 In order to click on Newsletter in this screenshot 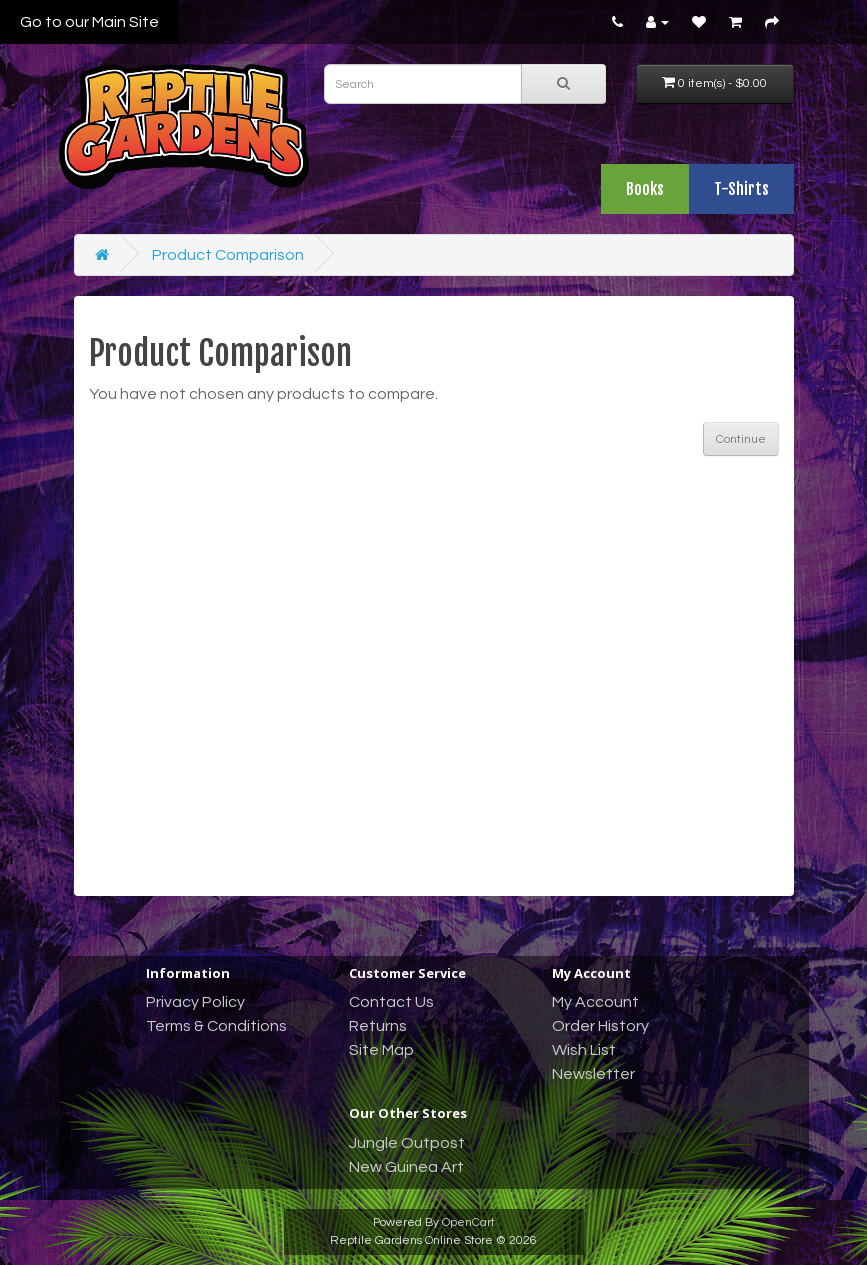, I will do `click(593, 1074)`.